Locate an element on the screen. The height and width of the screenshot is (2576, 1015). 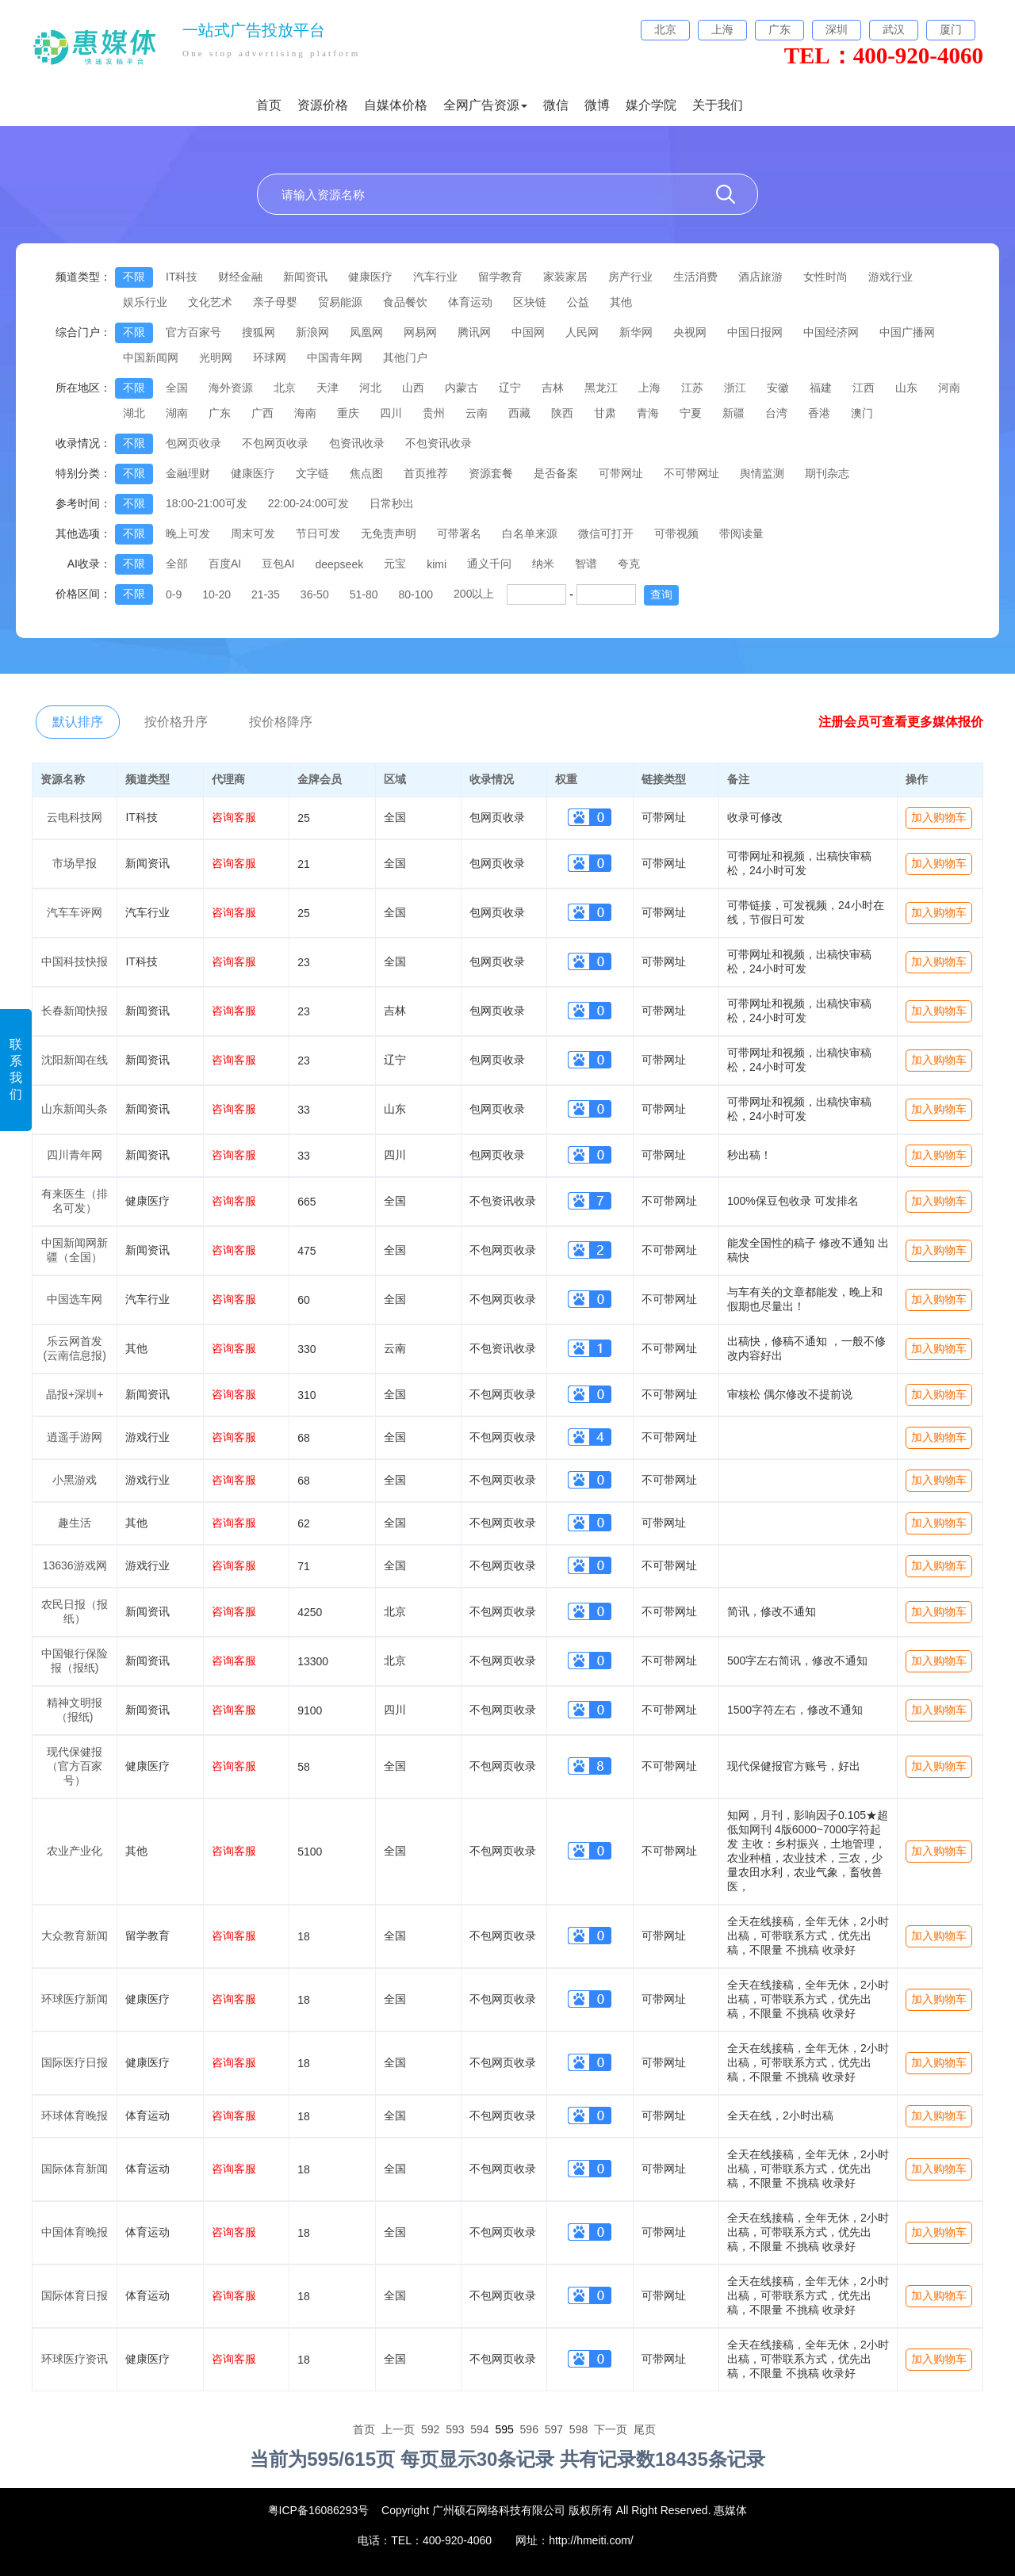
焦点图 is located at coordinates (366, 473).